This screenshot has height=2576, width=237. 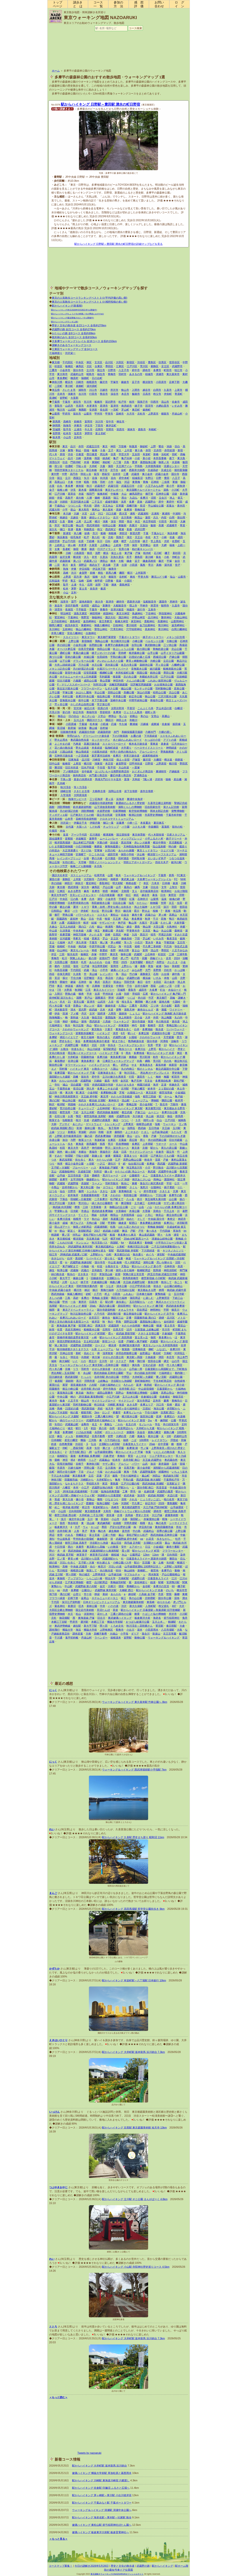 I want to click on 高円寺, so click(x=74, y=474).